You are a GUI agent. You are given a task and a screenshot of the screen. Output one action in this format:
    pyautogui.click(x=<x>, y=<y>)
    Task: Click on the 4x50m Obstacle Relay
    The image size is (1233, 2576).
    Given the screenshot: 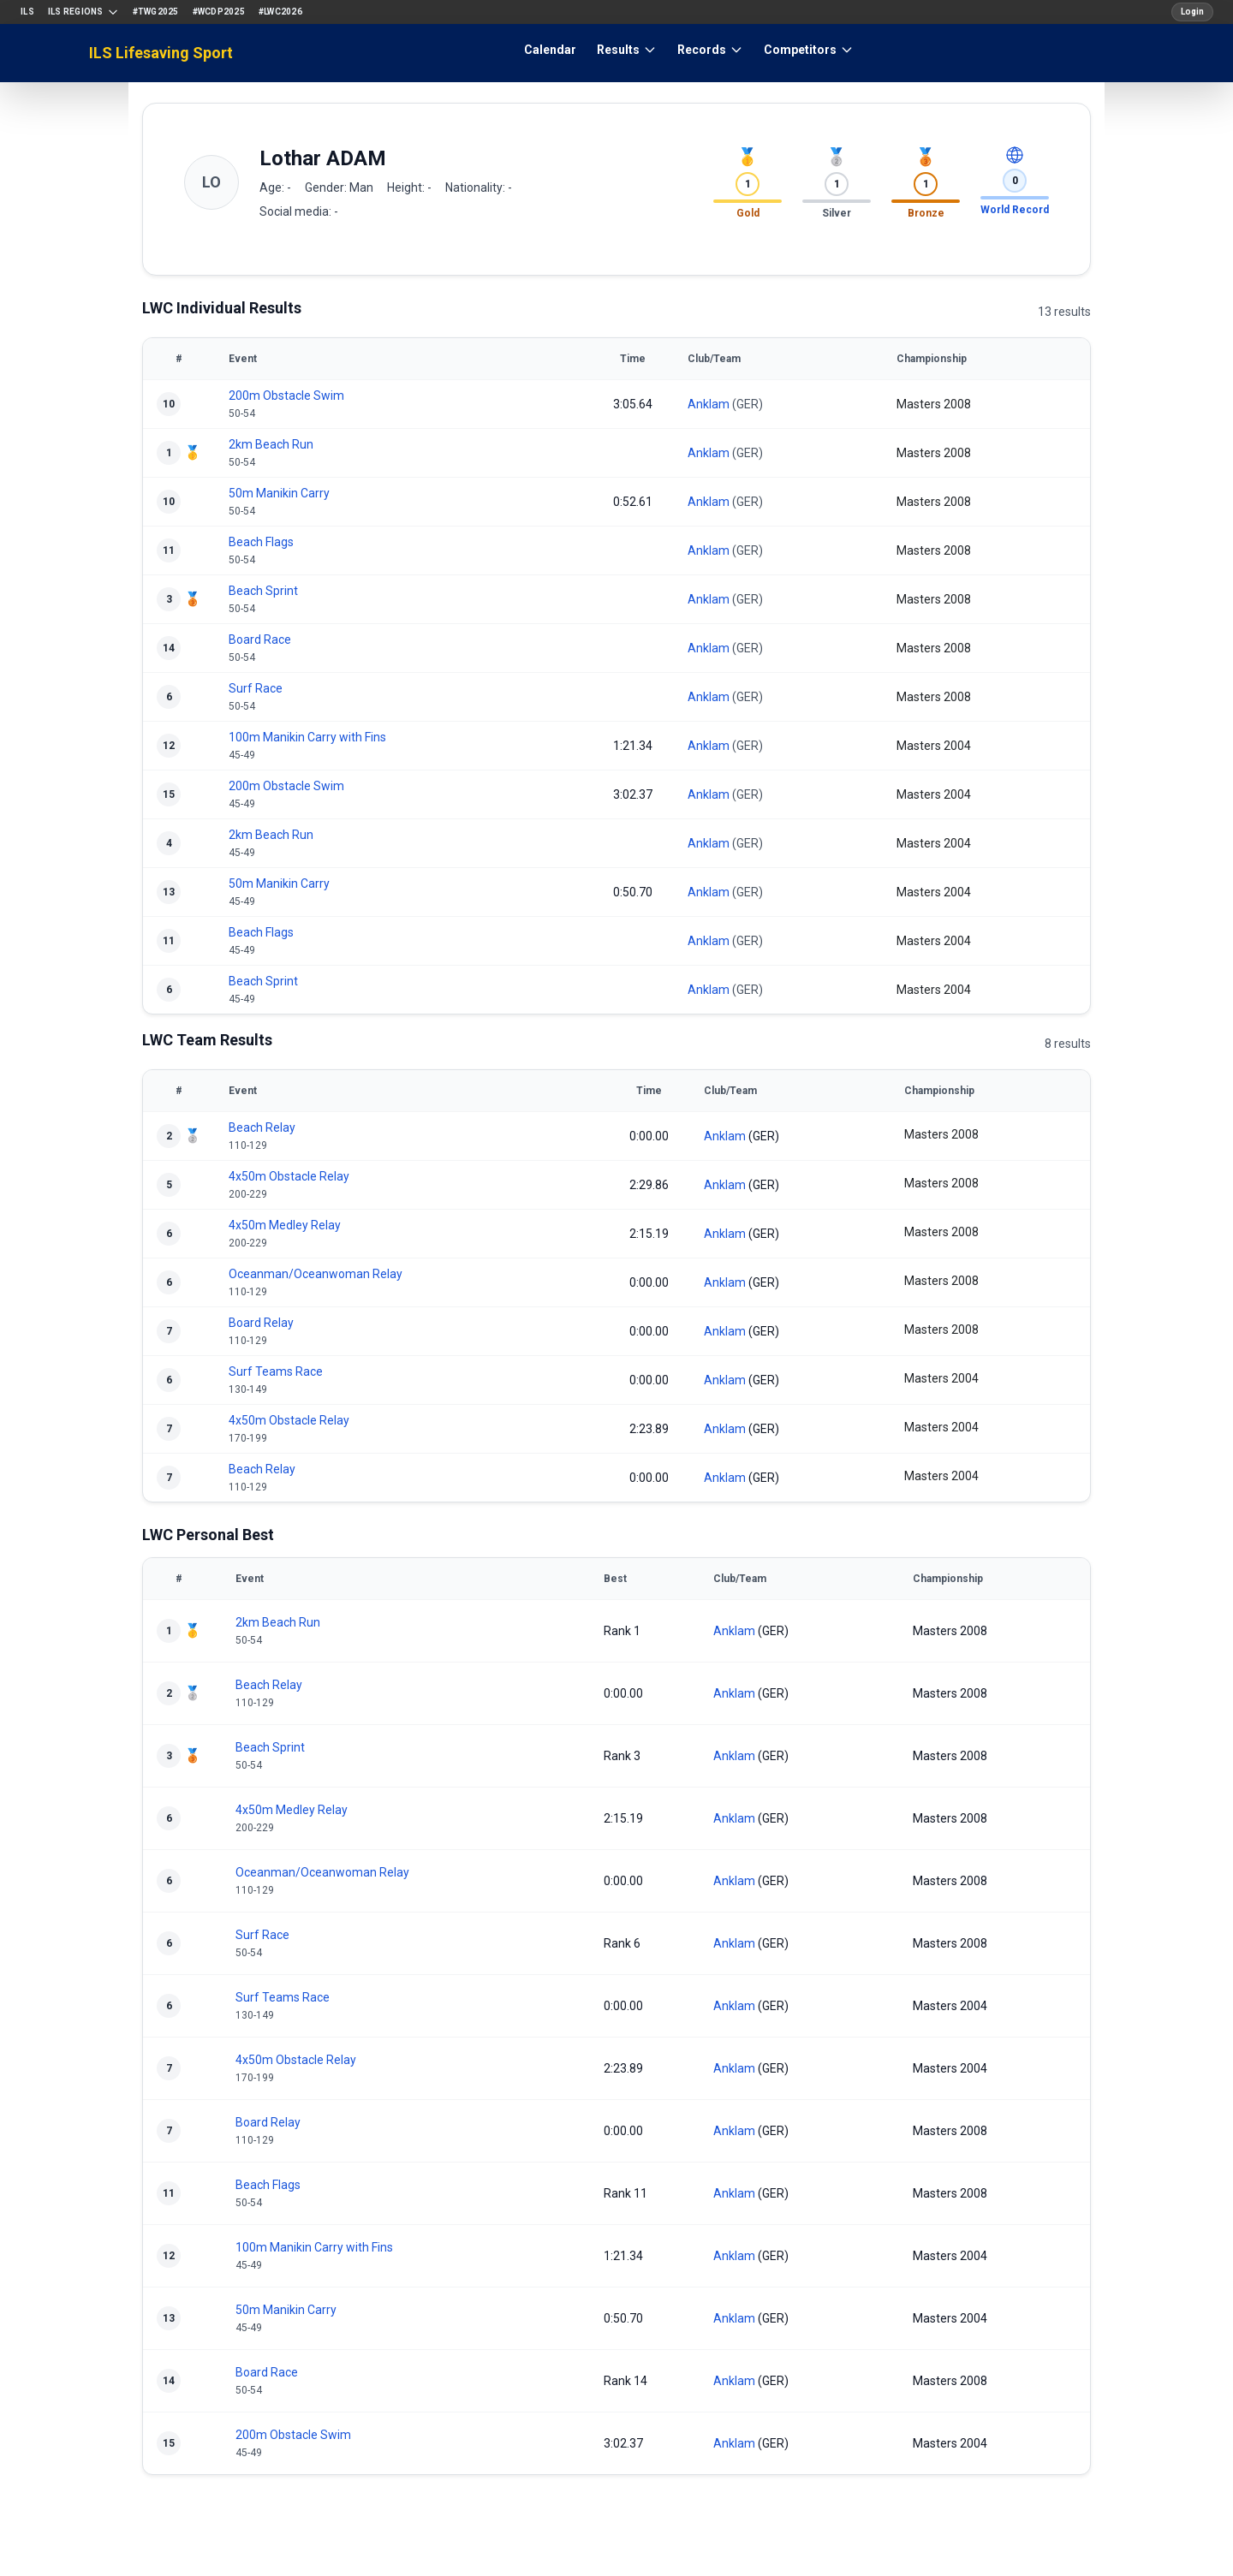 What is the action you would take?
    pyautogui.click(x=289, y=1176)
    